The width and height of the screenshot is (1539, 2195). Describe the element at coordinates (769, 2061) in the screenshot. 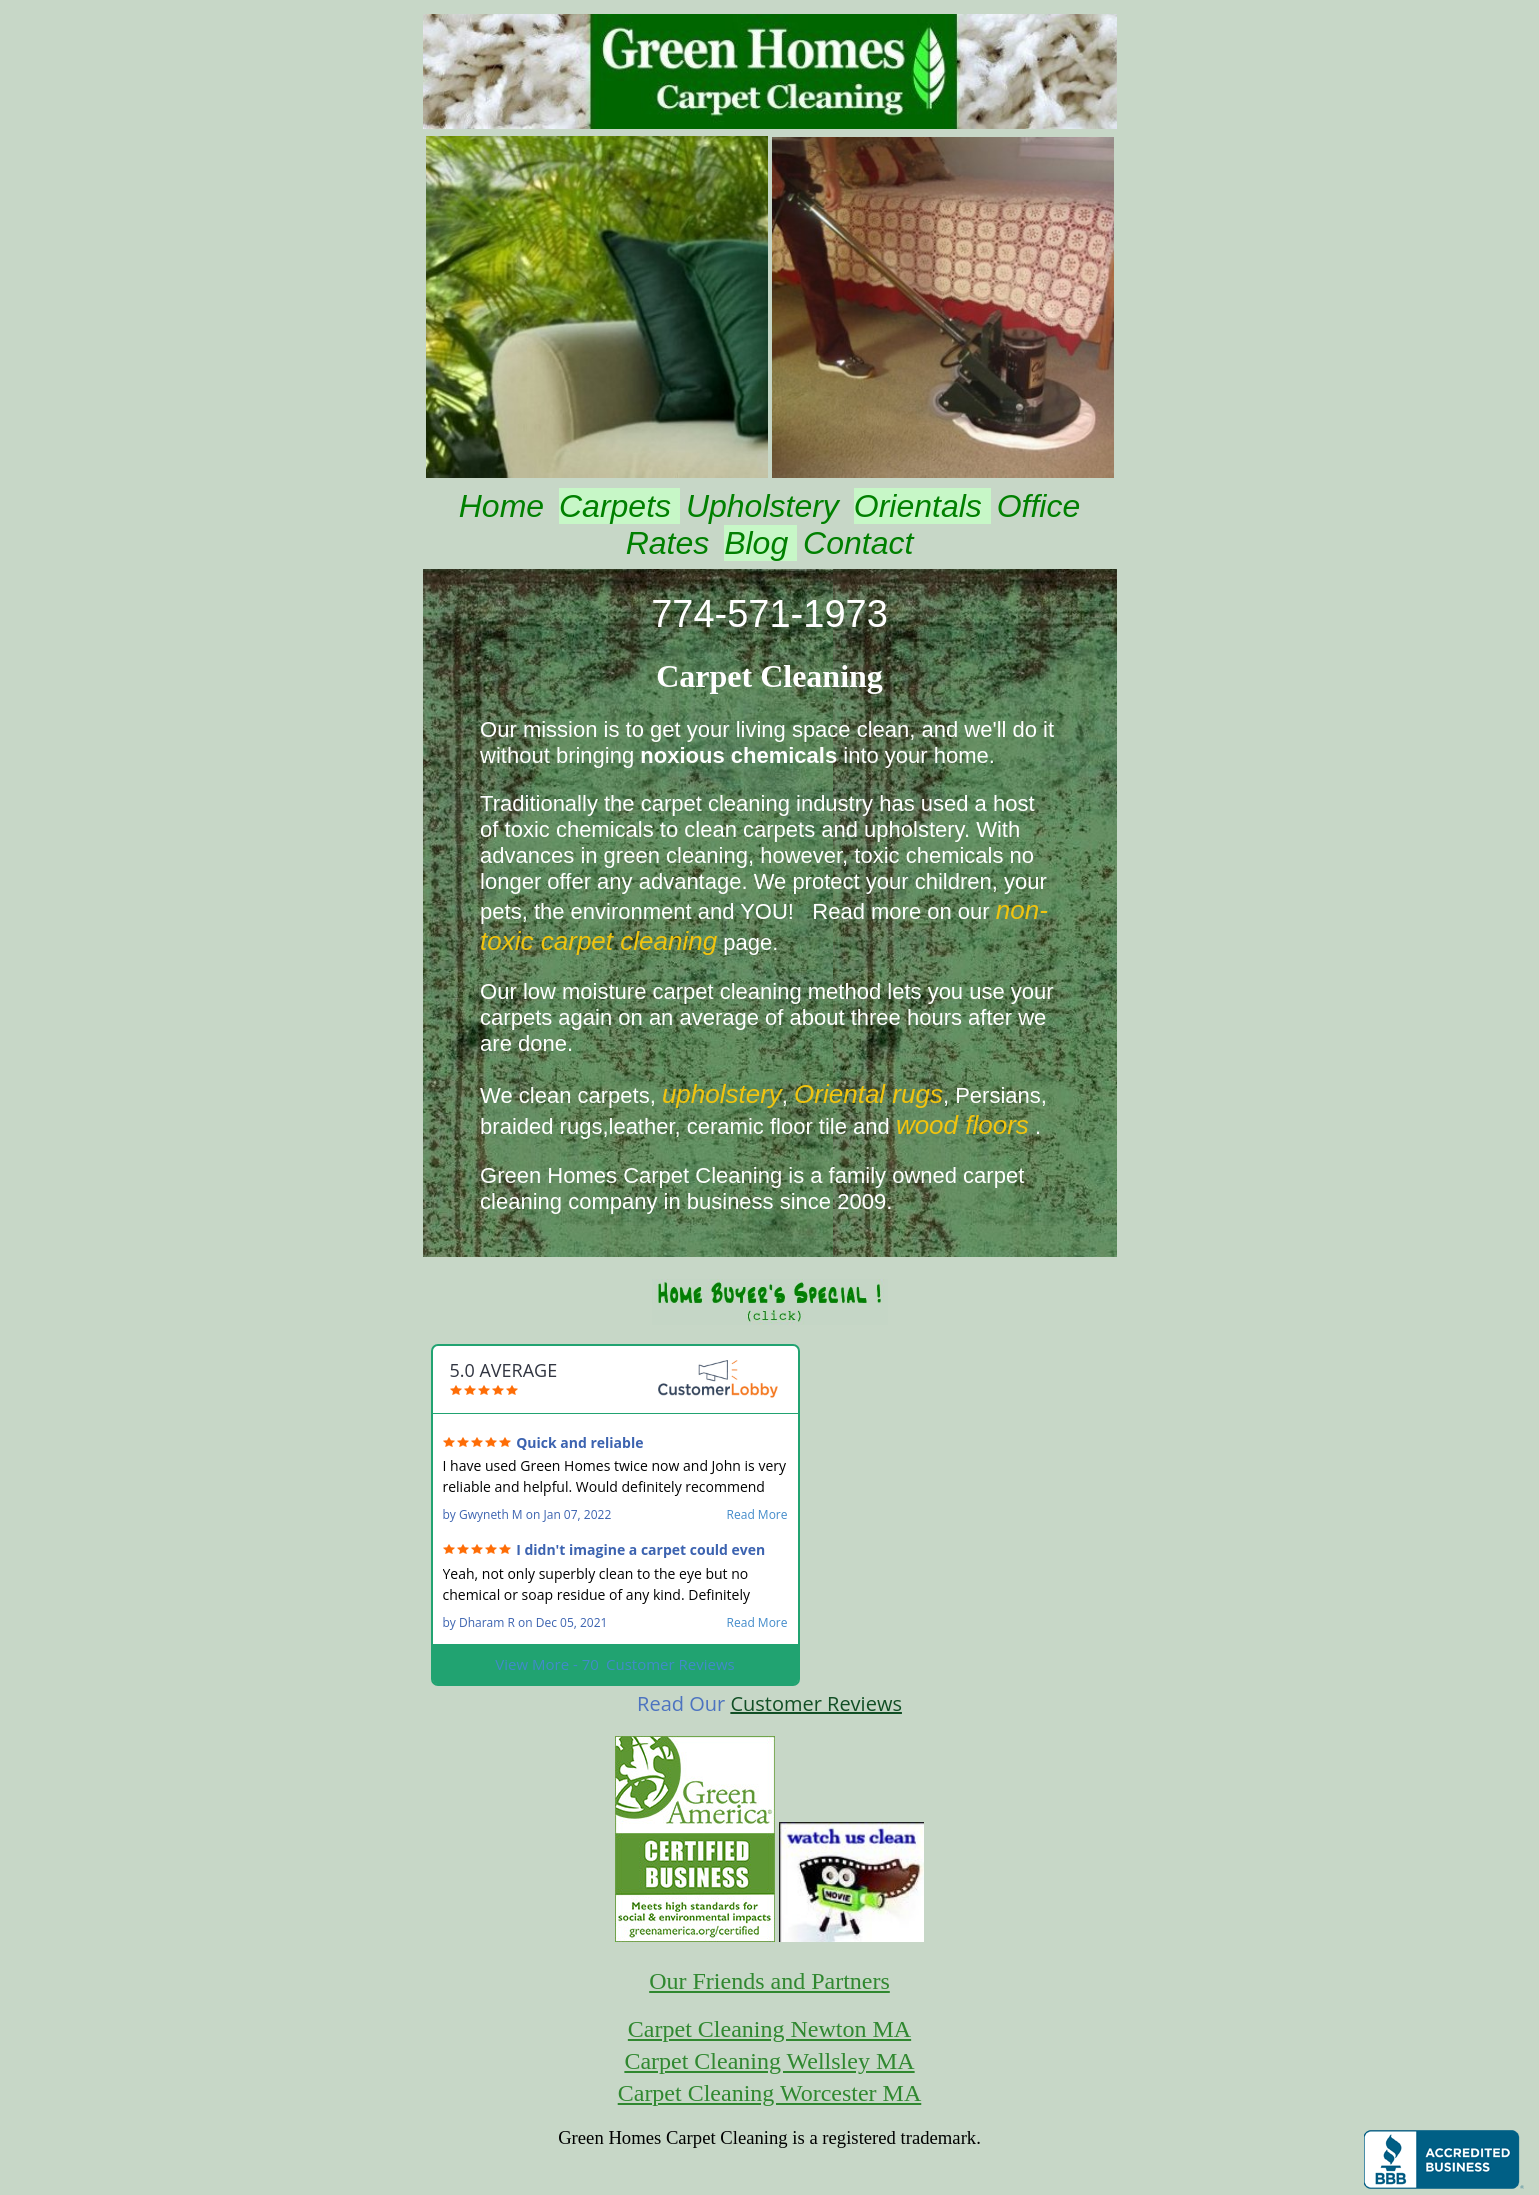

I see `Carpet Cleaning Wellsley MA` at that location.